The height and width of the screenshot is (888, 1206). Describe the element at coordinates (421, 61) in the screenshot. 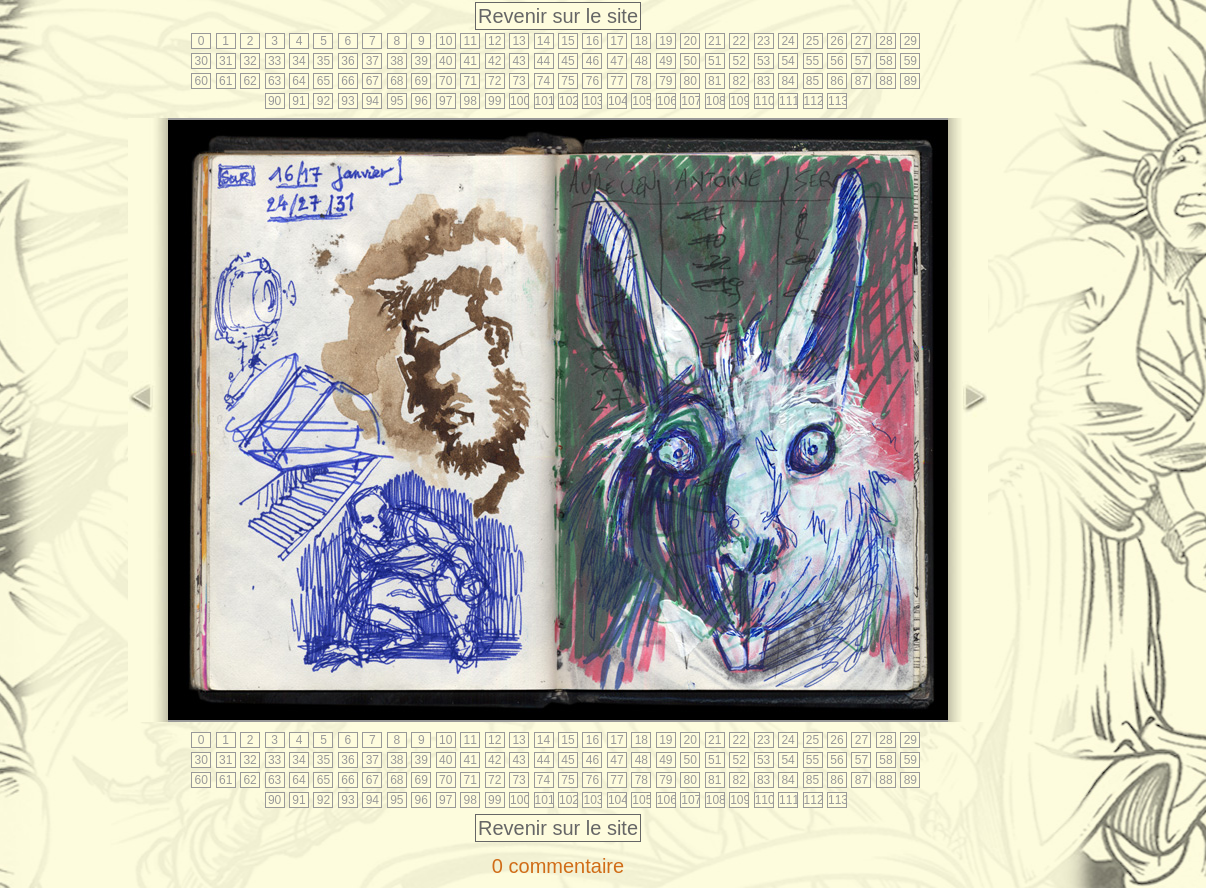

I see `39` at that location.